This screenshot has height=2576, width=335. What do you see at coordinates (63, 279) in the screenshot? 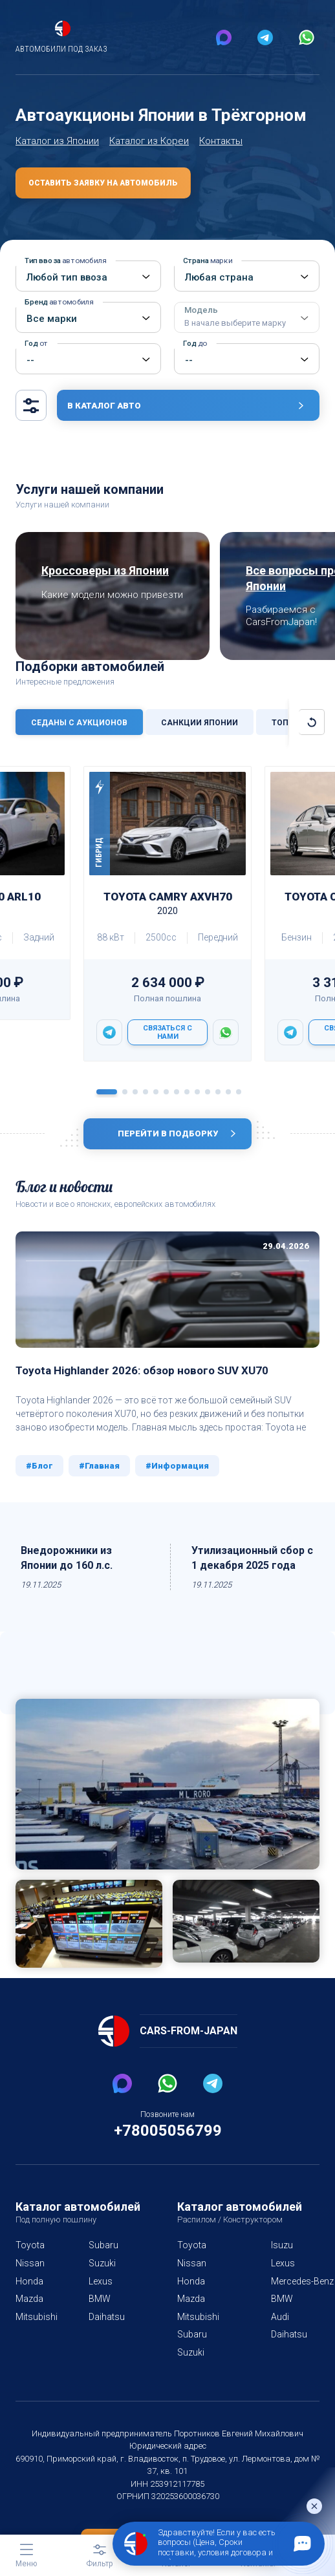
I see `Тип ввоза` at bounding box center [63, 279].